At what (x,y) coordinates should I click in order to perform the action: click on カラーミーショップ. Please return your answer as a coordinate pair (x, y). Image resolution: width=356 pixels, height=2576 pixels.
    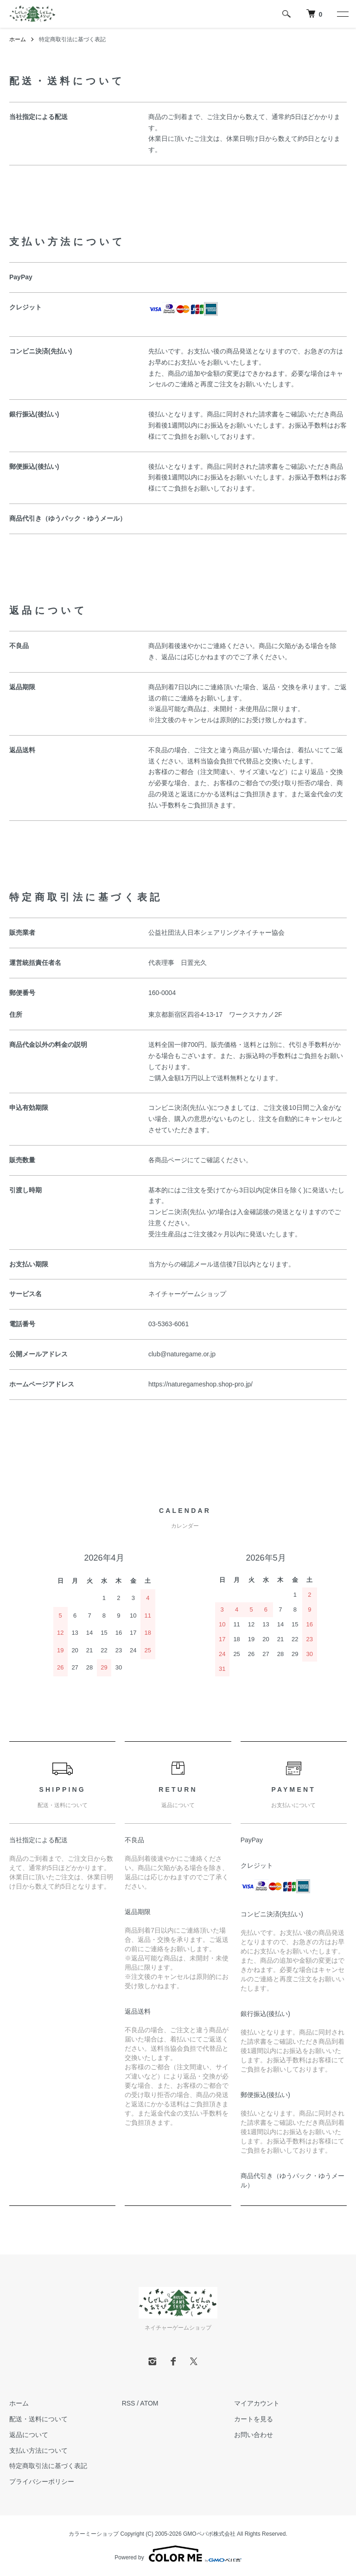
    Looking at the image, I should click on (94, 2534).